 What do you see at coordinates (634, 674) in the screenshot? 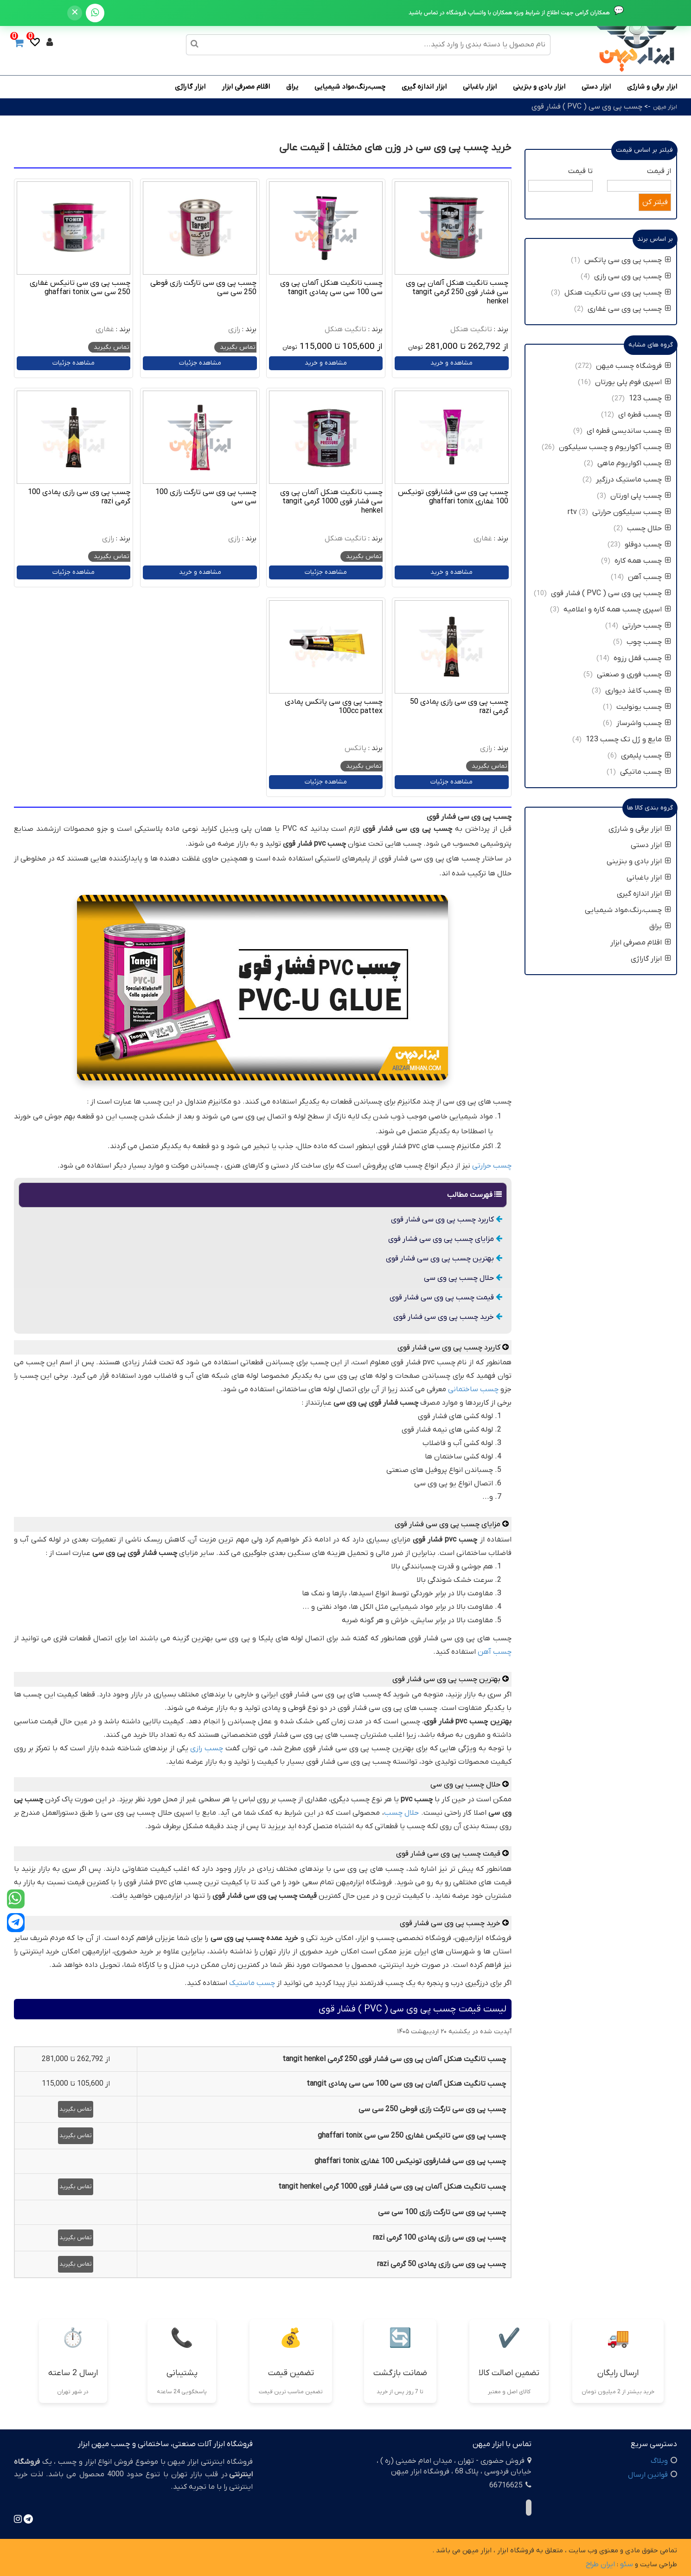
I see `چسب فوری و صنعتی` at bounding box center [634, 674].